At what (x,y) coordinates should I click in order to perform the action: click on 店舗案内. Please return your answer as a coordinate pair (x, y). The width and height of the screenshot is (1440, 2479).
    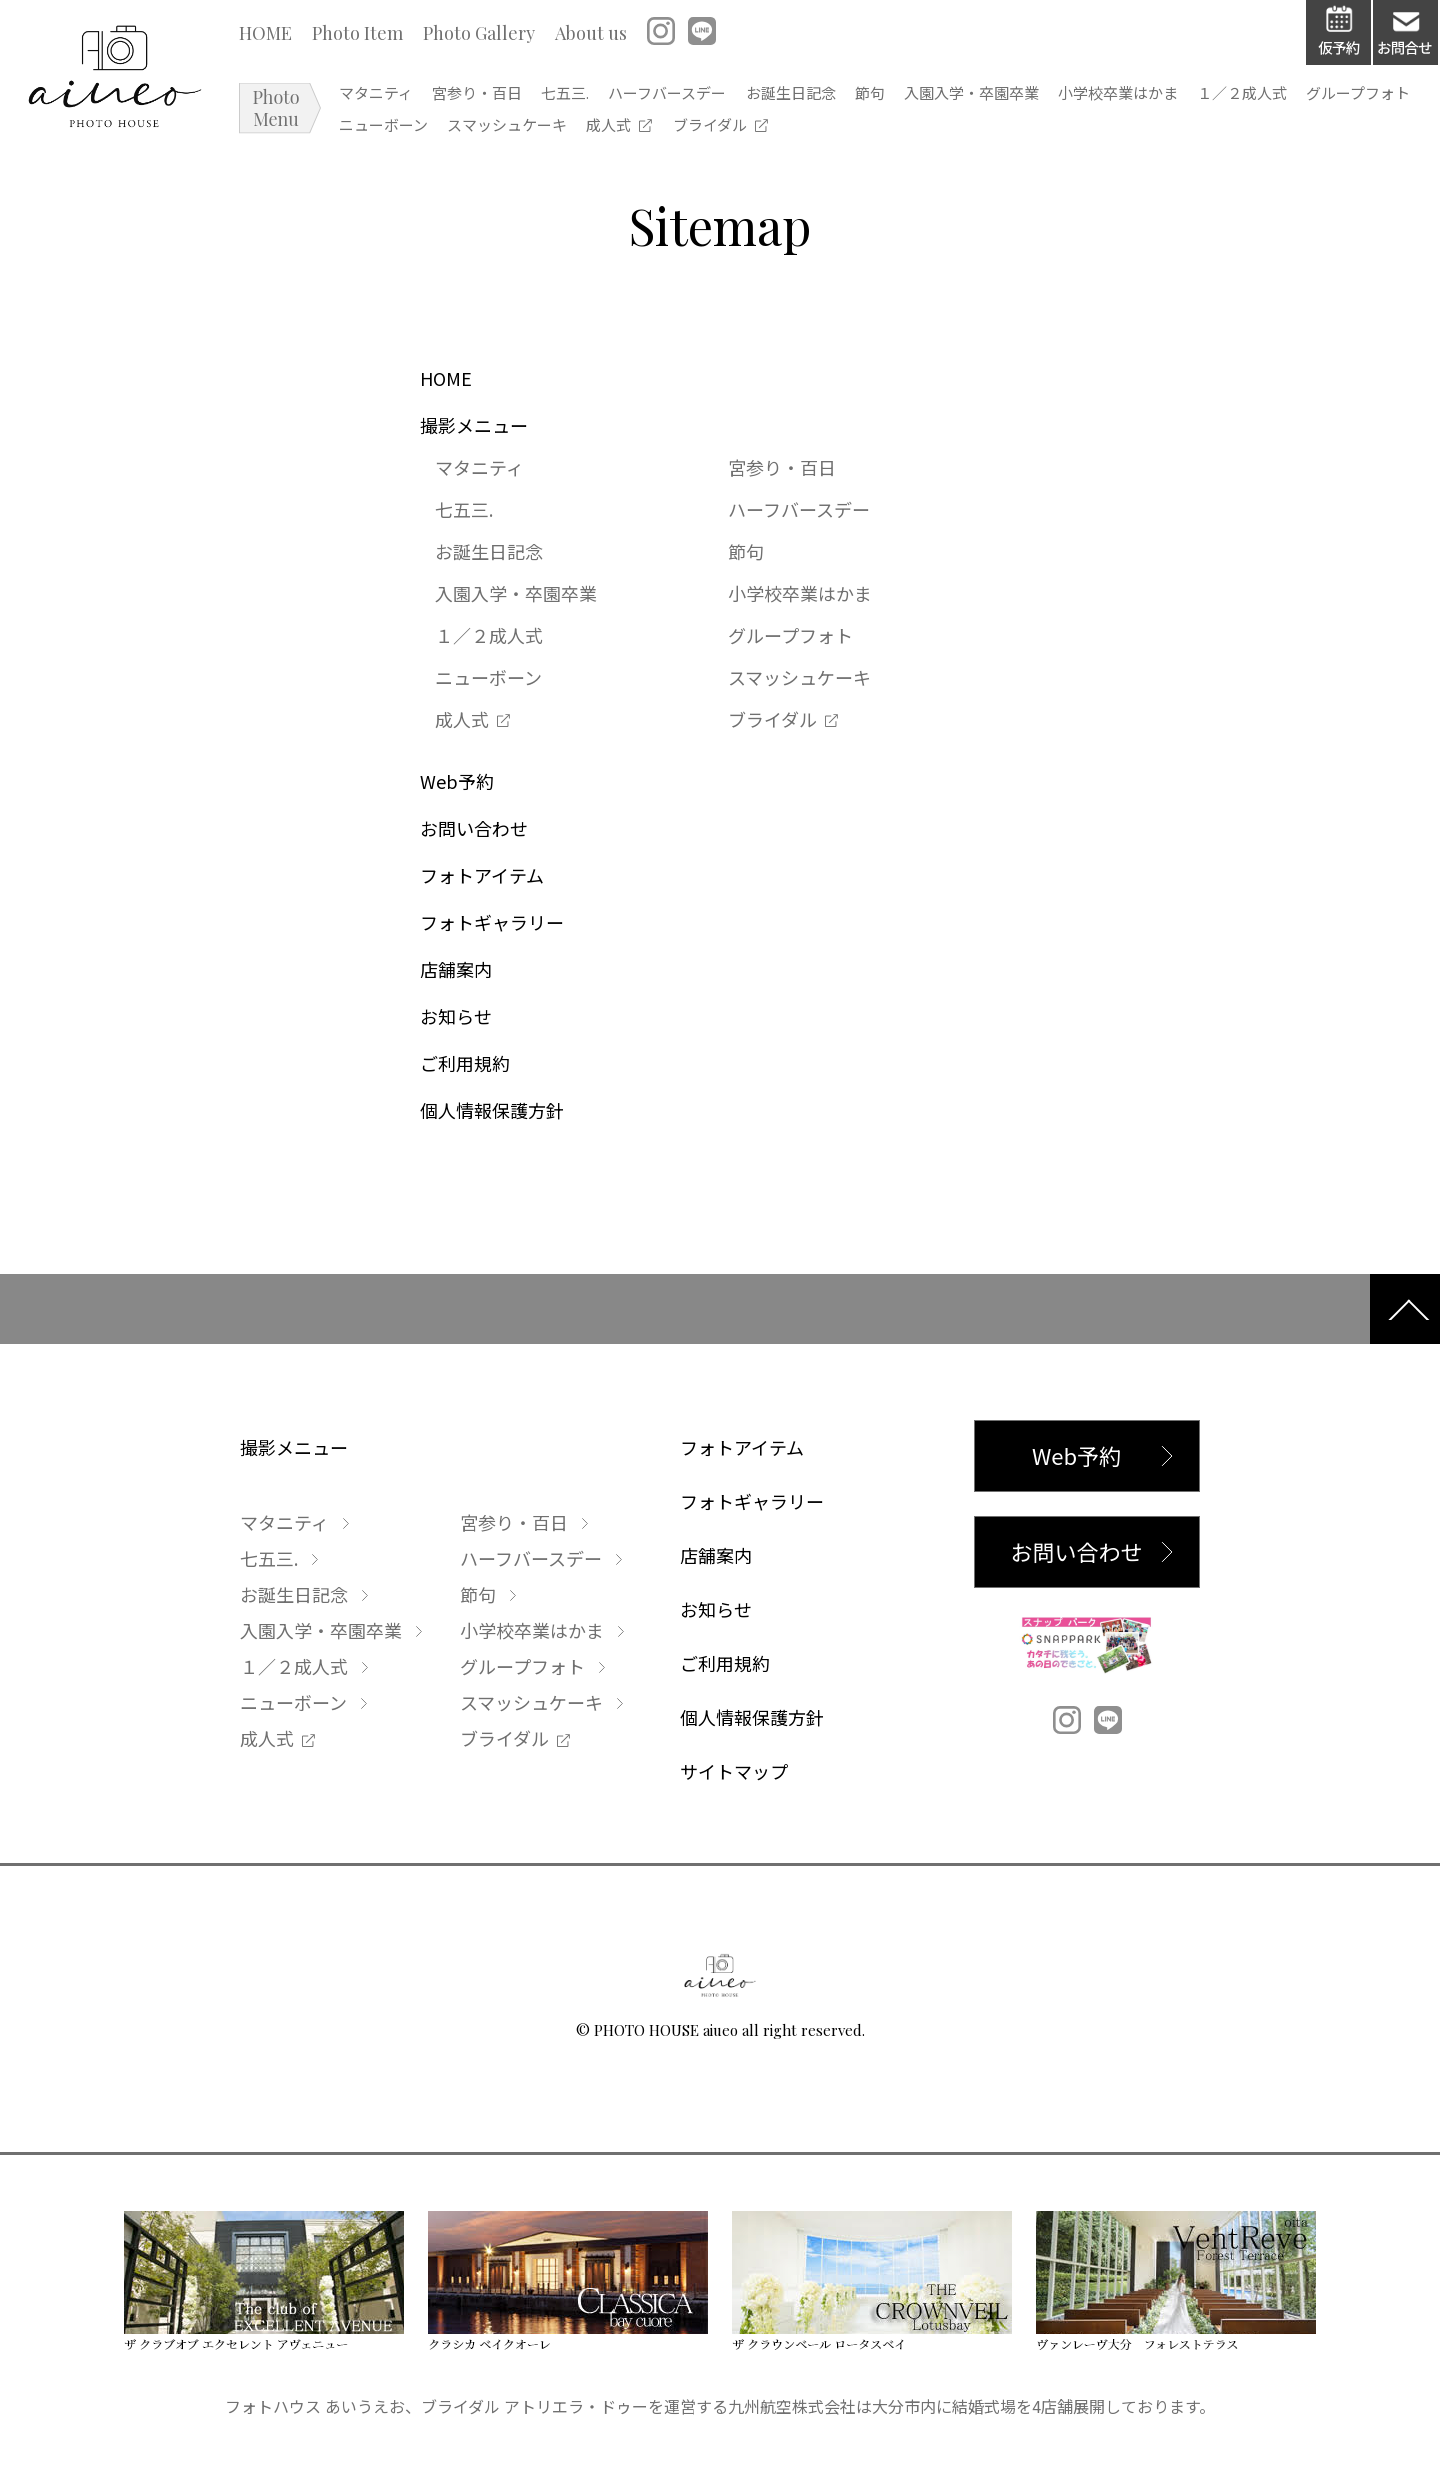
    Looking at the image, I should click on (456, 971).